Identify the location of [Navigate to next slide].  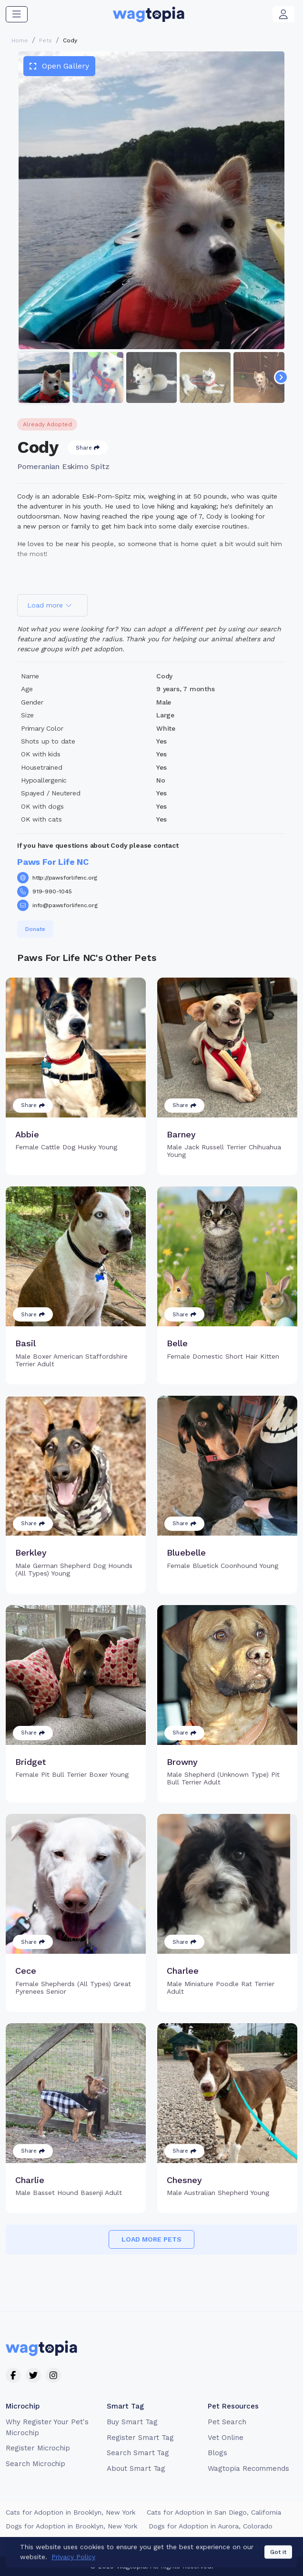
(281, 377).